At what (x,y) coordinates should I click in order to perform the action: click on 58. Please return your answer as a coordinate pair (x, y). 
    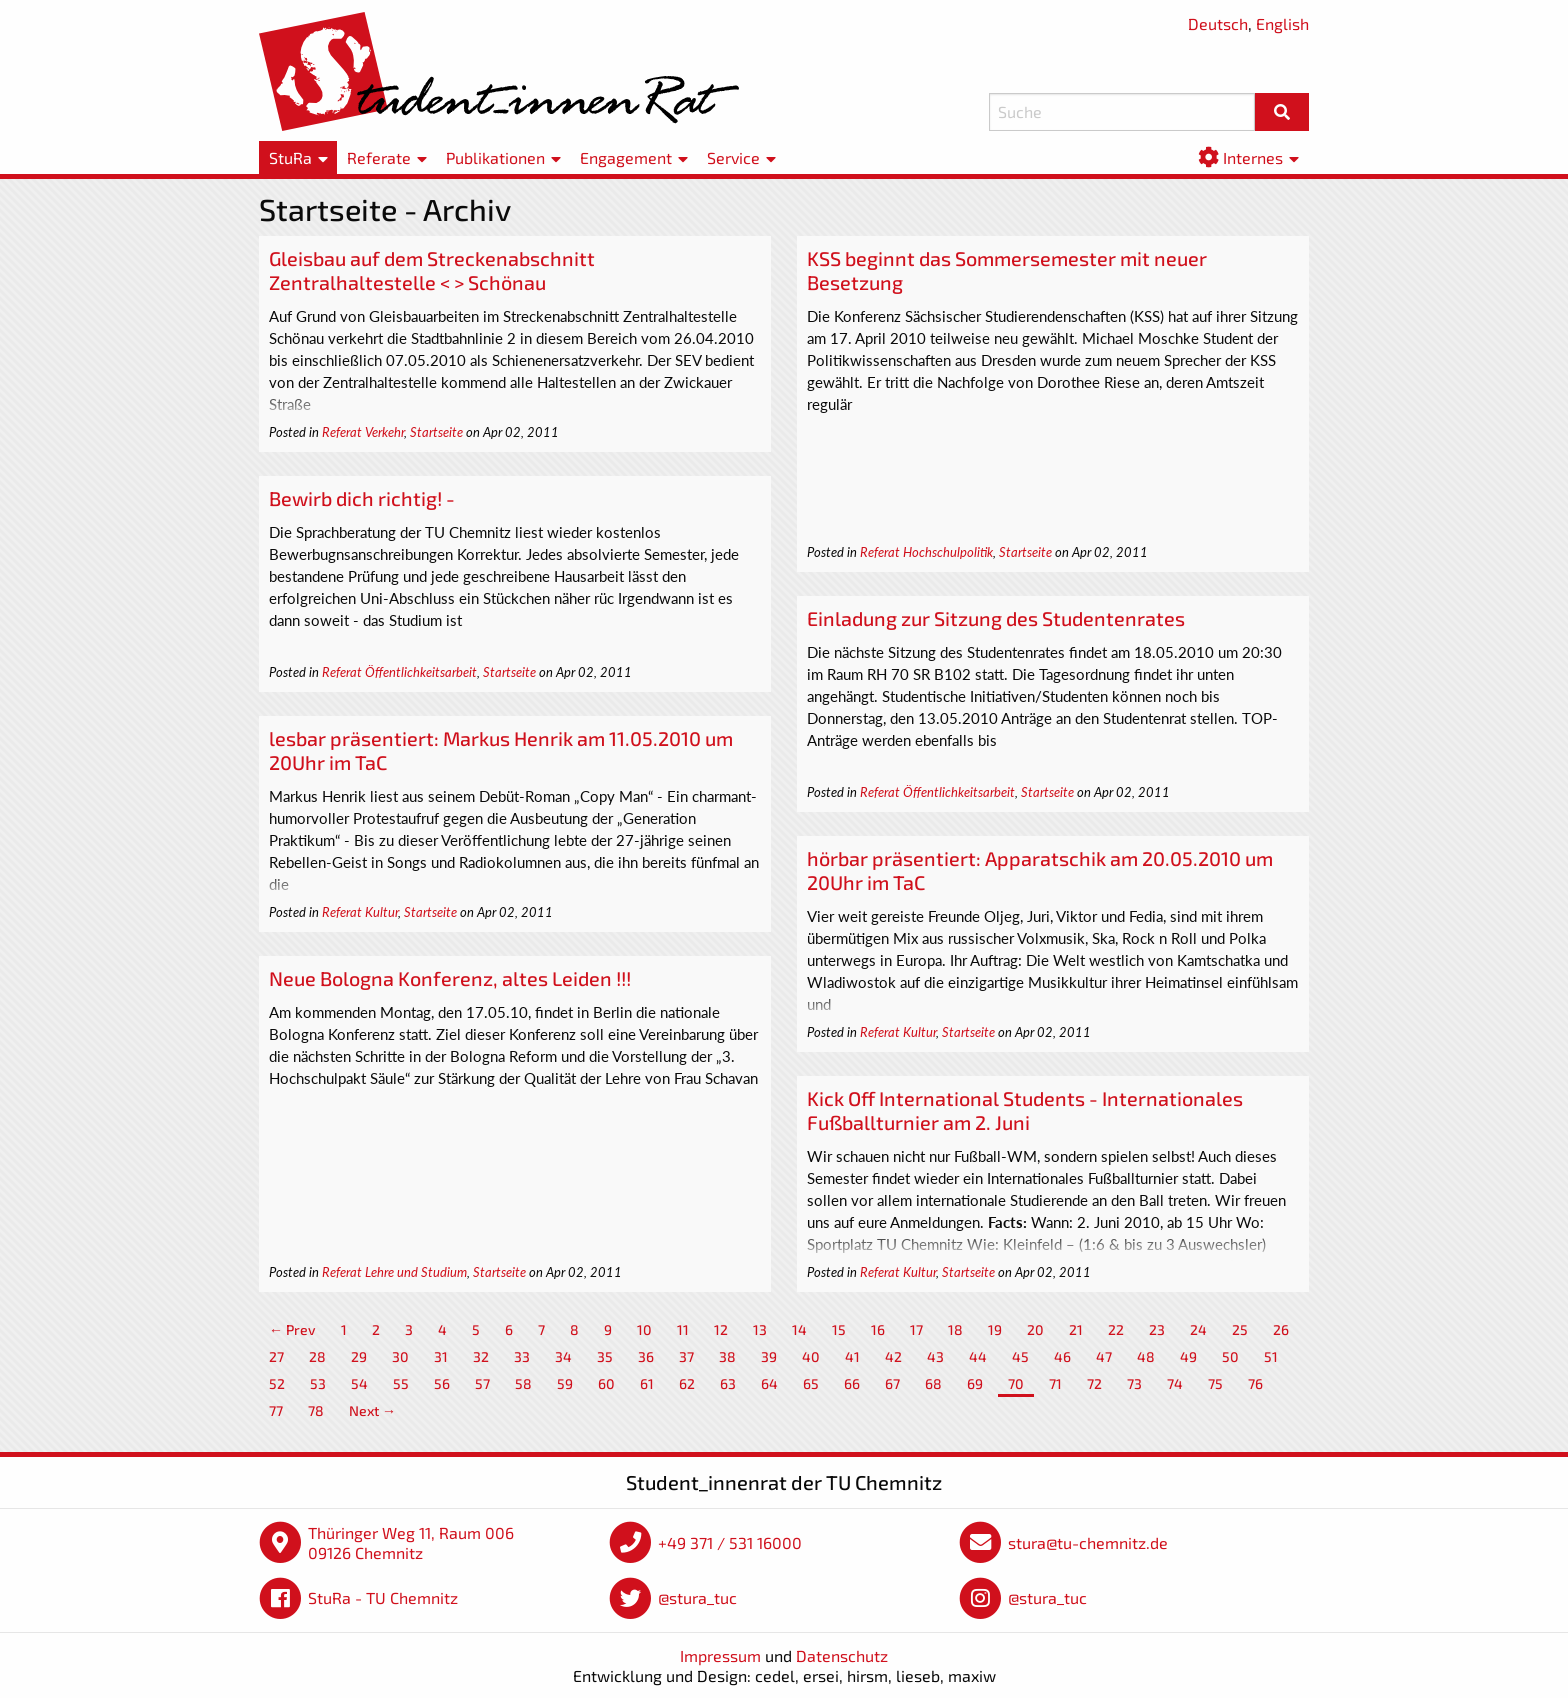
    Looking at the image, I should click on (523, 1383).